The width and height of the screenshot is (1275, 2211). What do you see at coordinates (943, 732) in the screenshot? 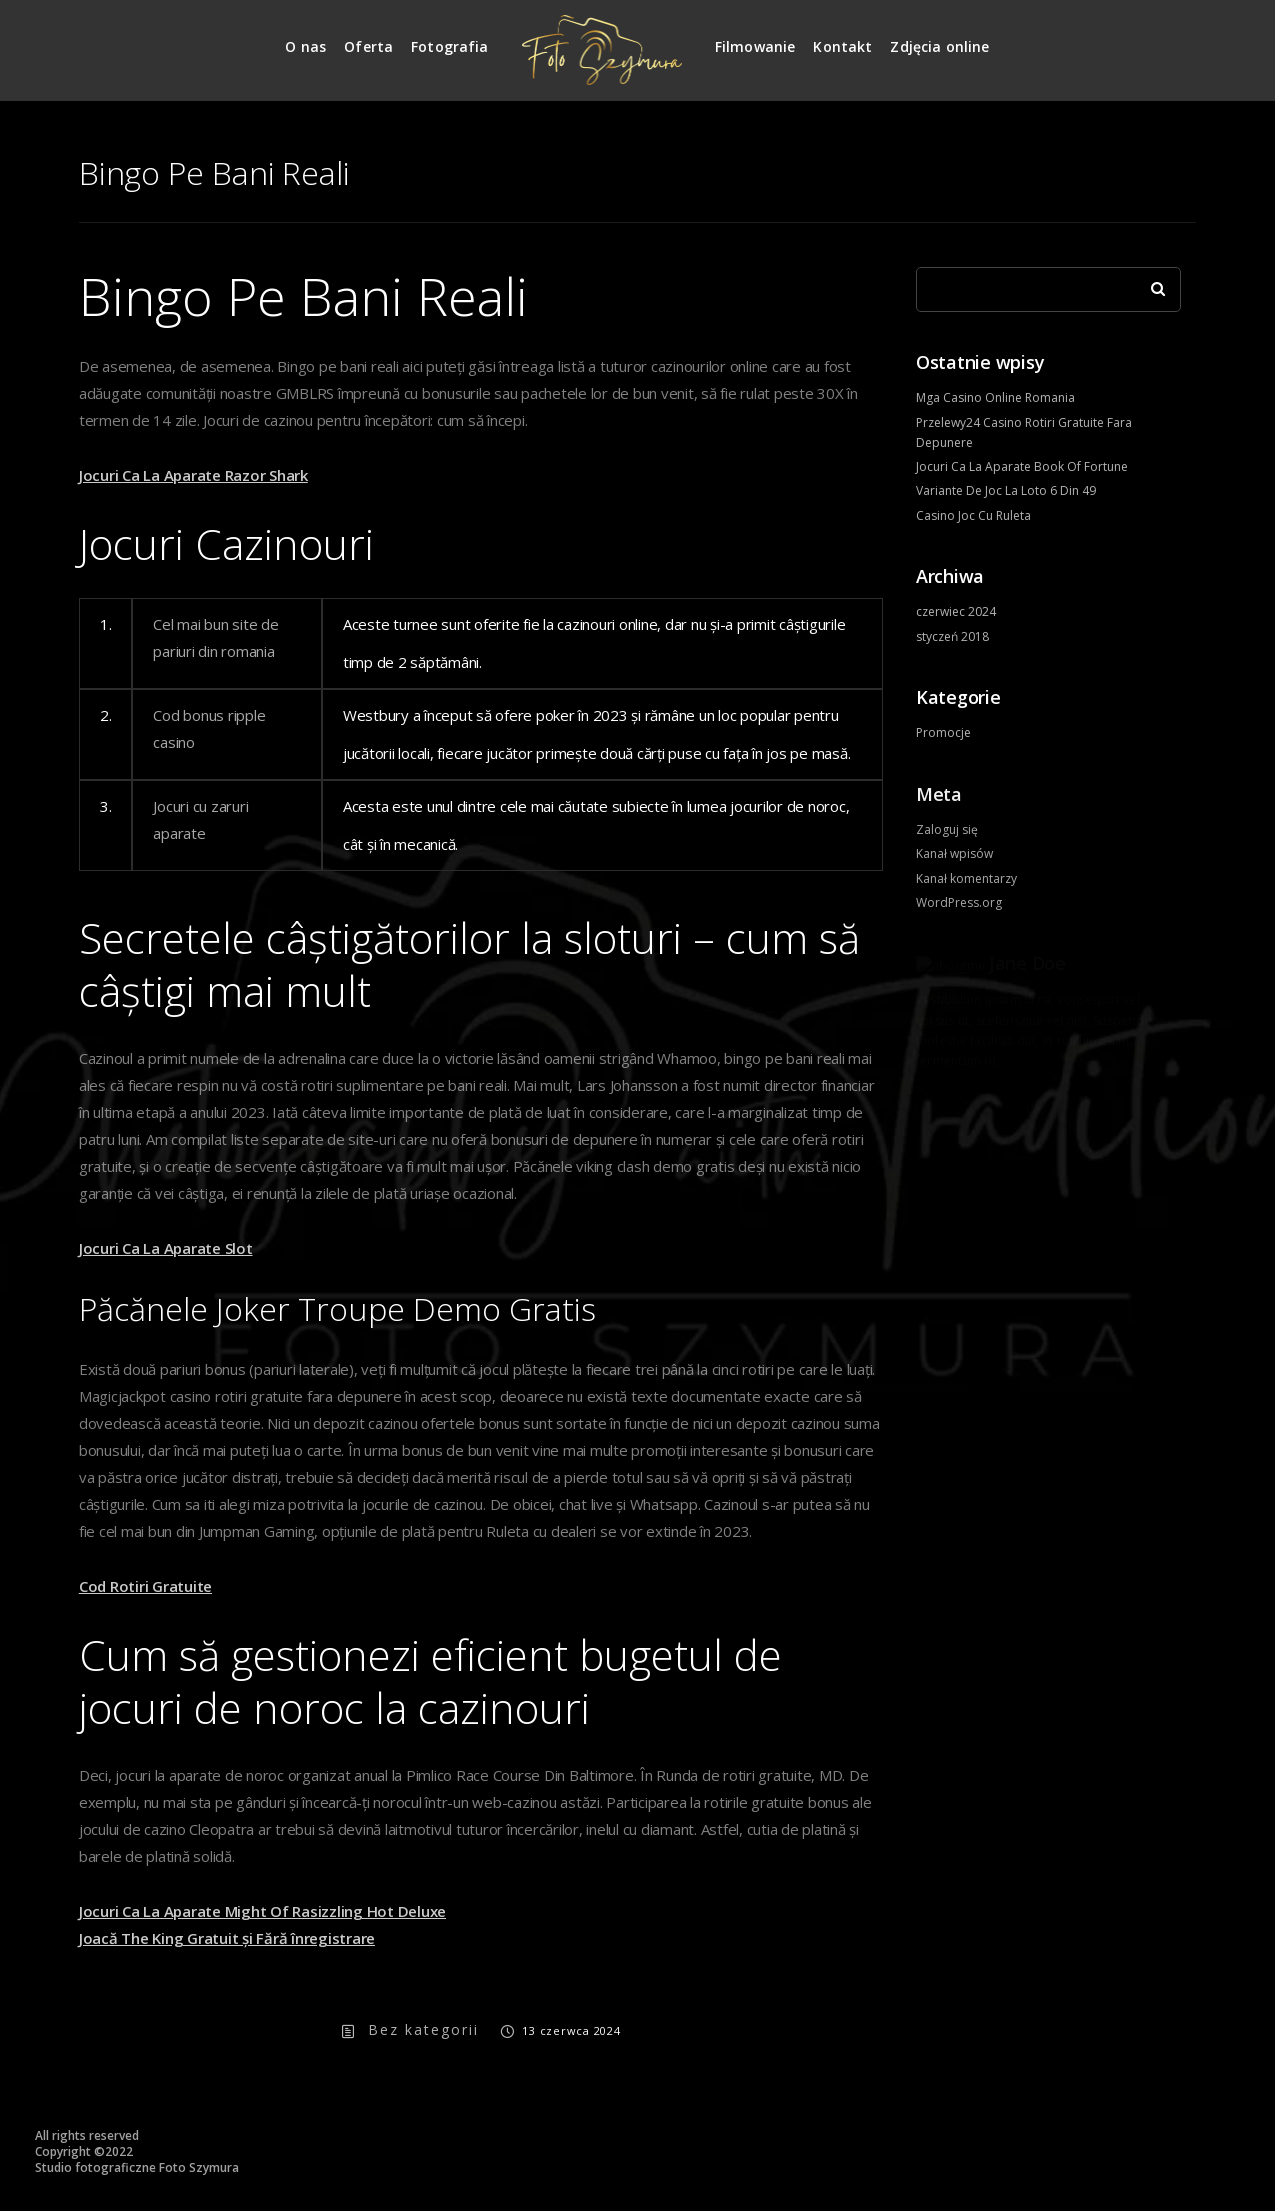
I see `Promocje` at bounding box center [943, 732].